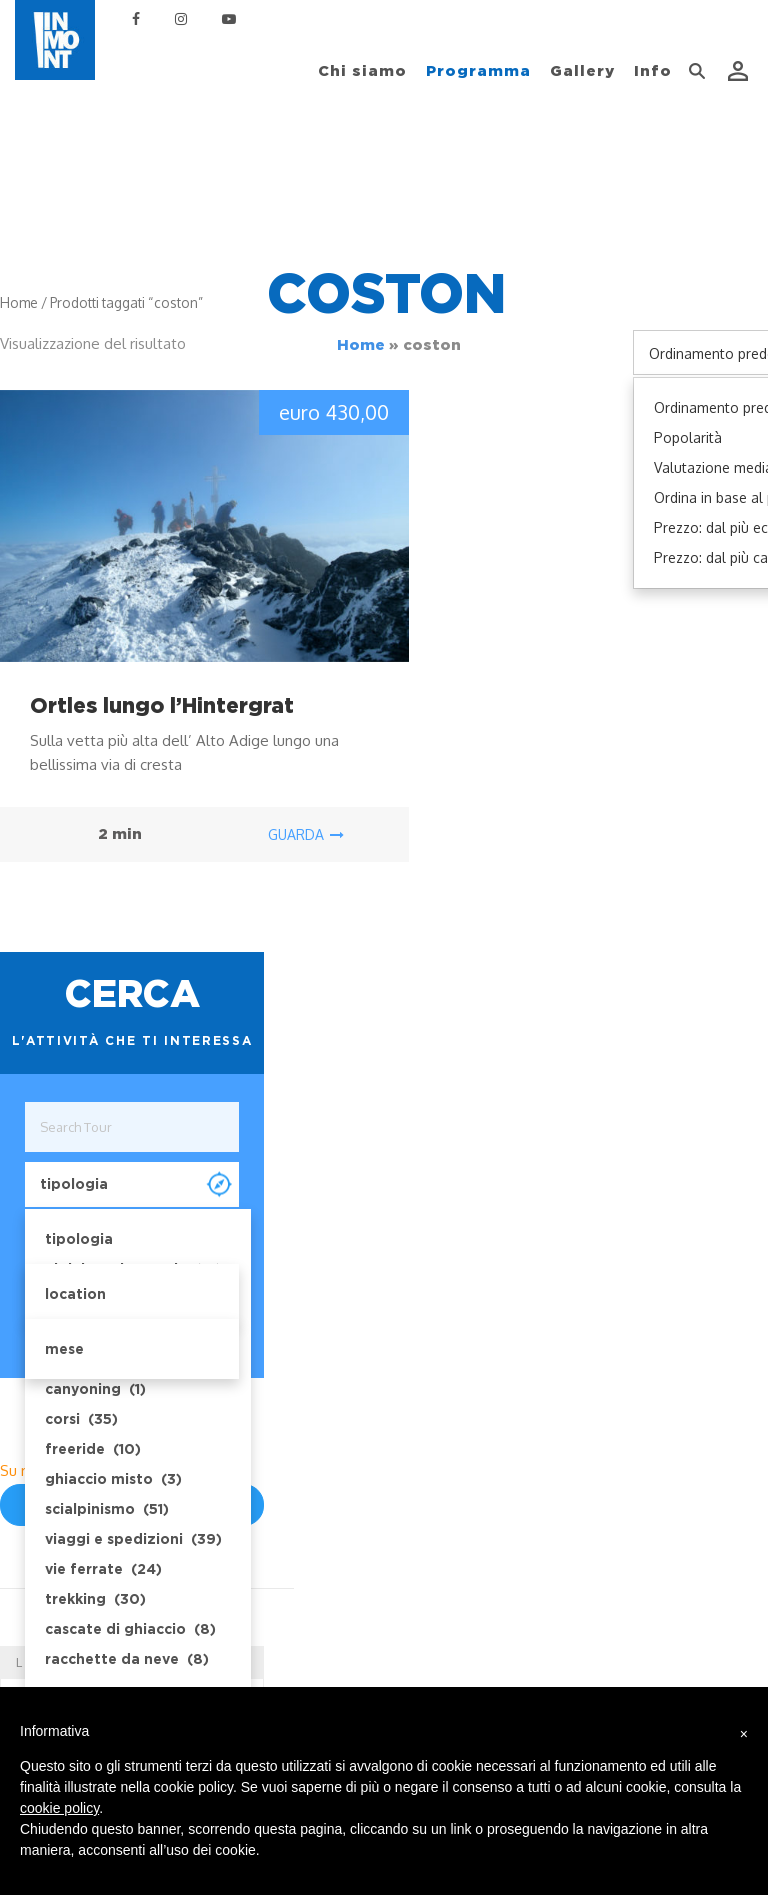 This screenshot has height=1895, width=768. What do you see at coordinates (362, 71) in the screenshot?
I see `Chi siamo` at bounding box center [362, 71].